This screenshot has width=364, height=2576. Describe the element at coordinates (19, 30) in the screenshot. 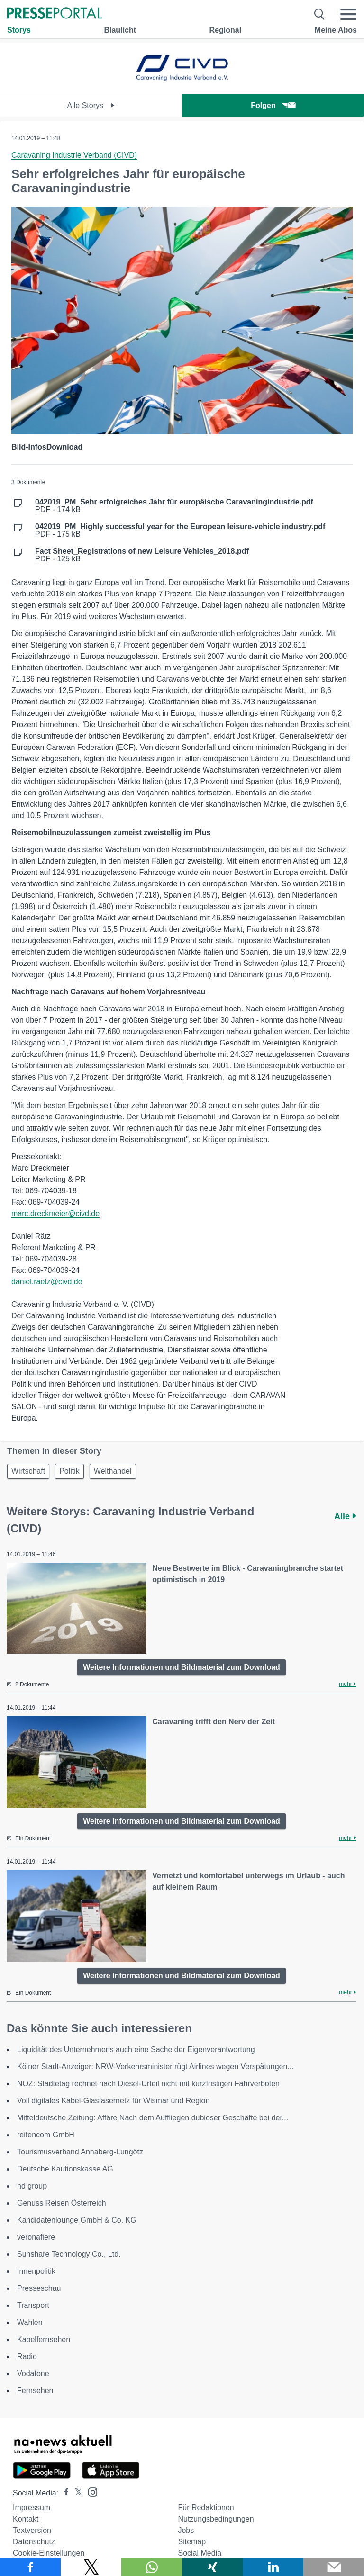

I see `Storys` at that location.